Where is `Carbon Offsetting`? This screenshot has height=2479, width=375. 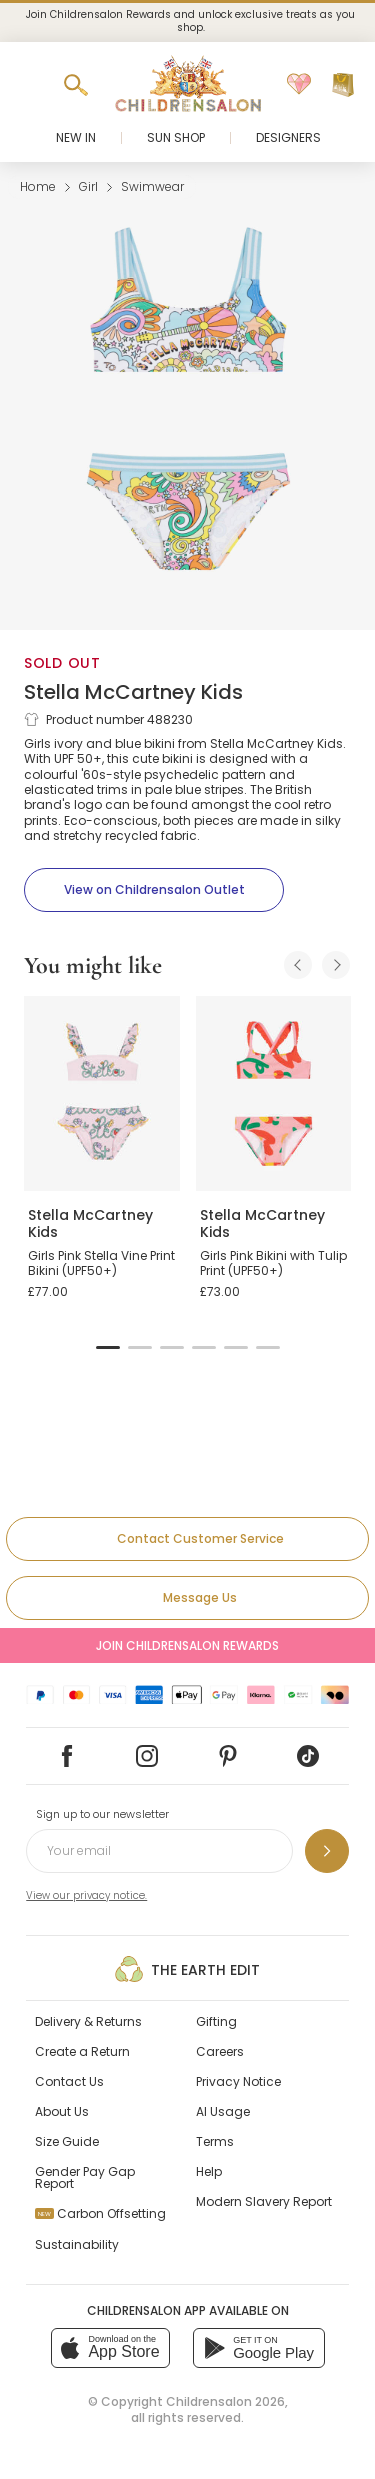 Carbon Offsetting is located at coordinates (100, 2213).